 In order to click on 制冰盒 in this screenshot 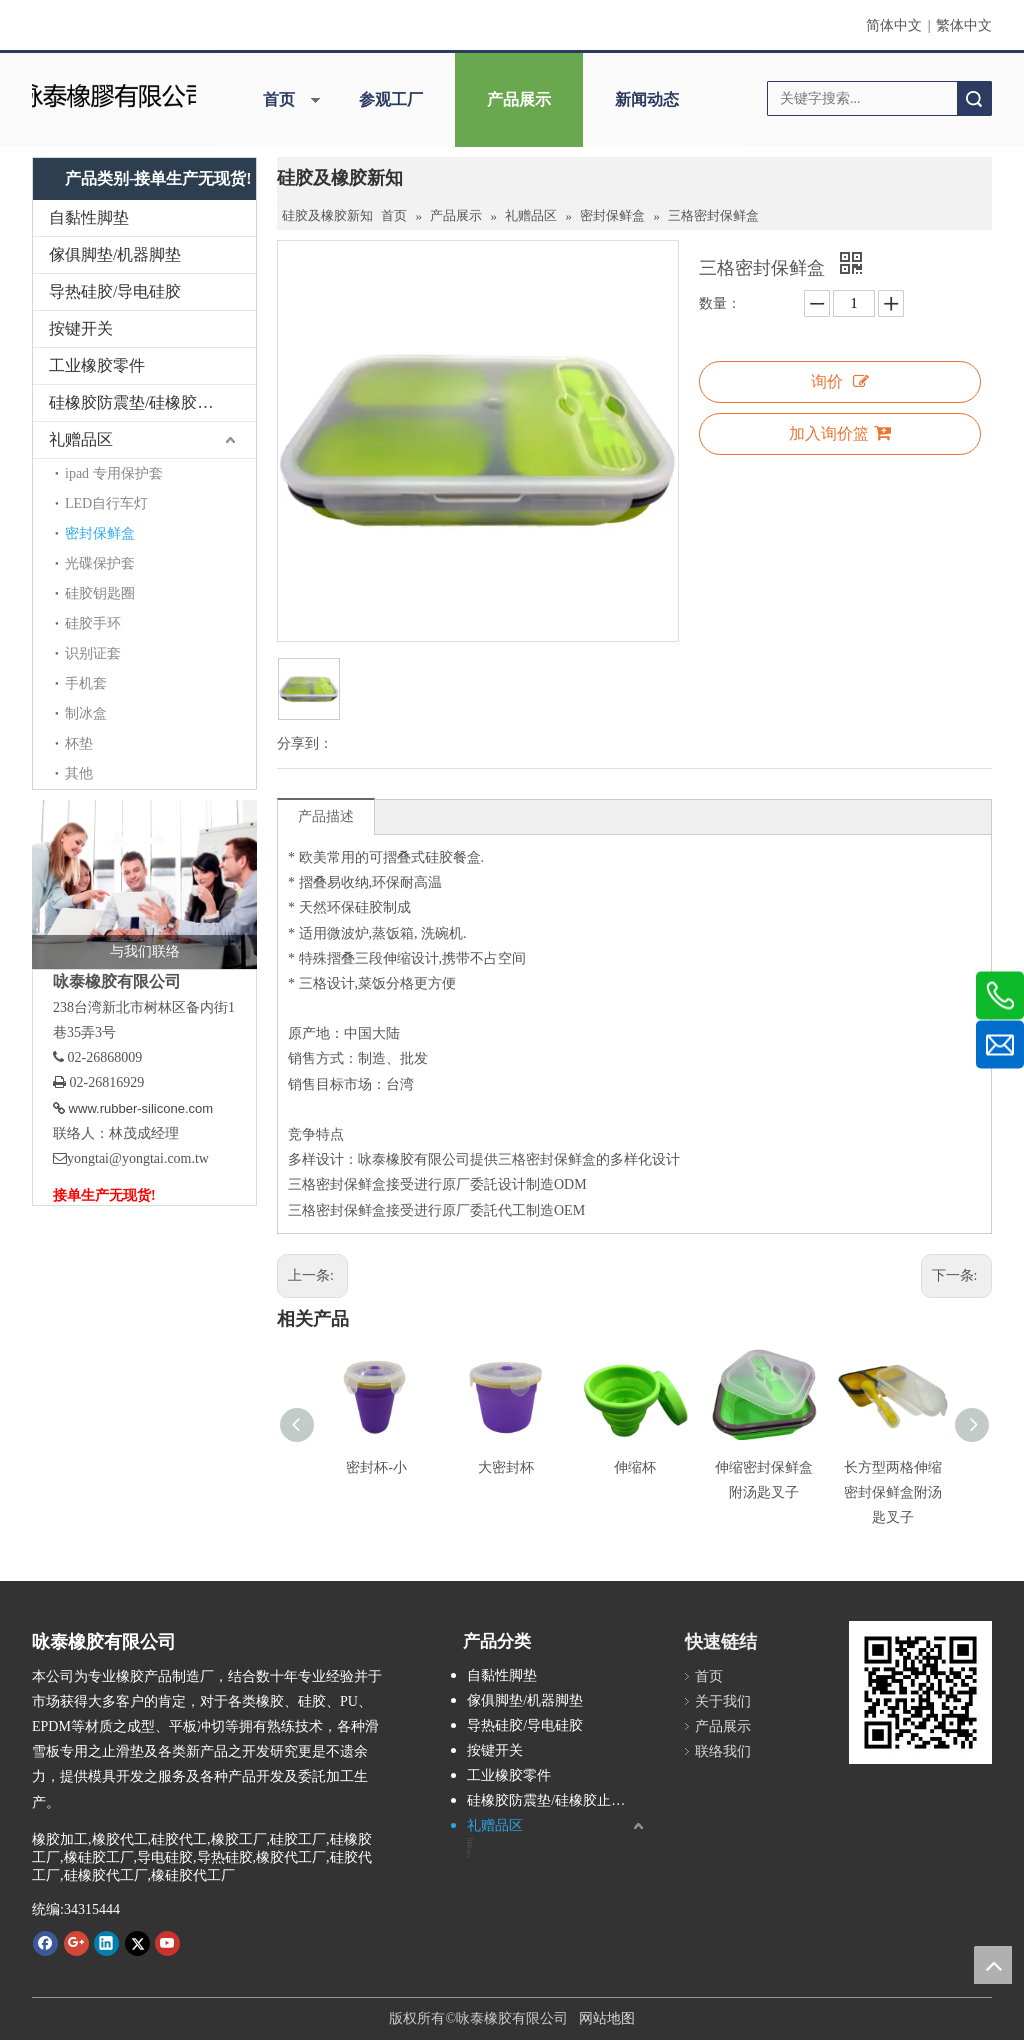, I will do `click(86, 713)`.